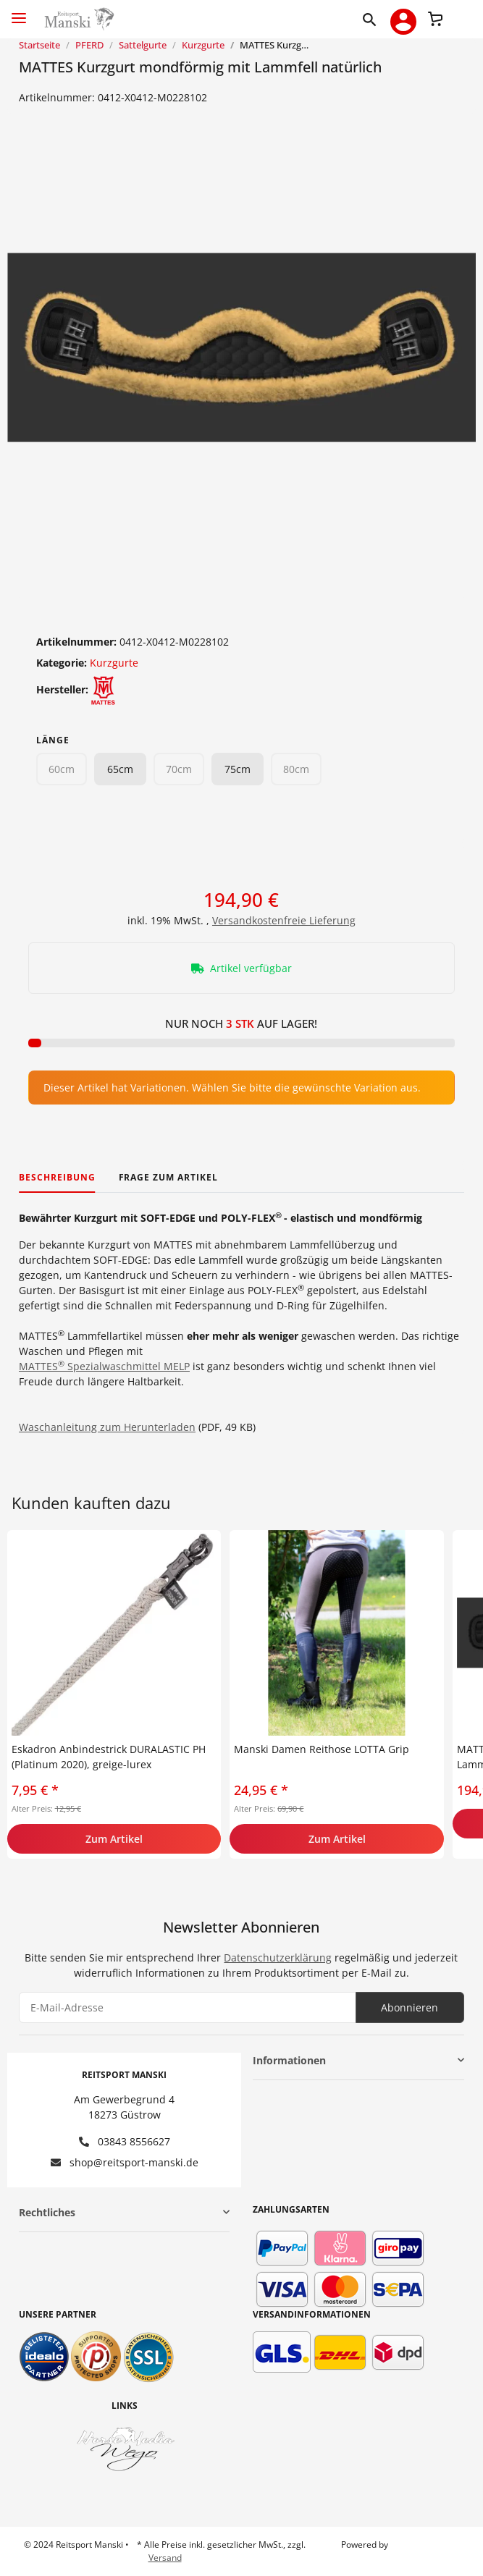 Image resolution: width=483 pixels, height=2576 pixels. Describe the element at coordinates (407, 2544) in the screenshot. I see `JTL-Shop` at that location.